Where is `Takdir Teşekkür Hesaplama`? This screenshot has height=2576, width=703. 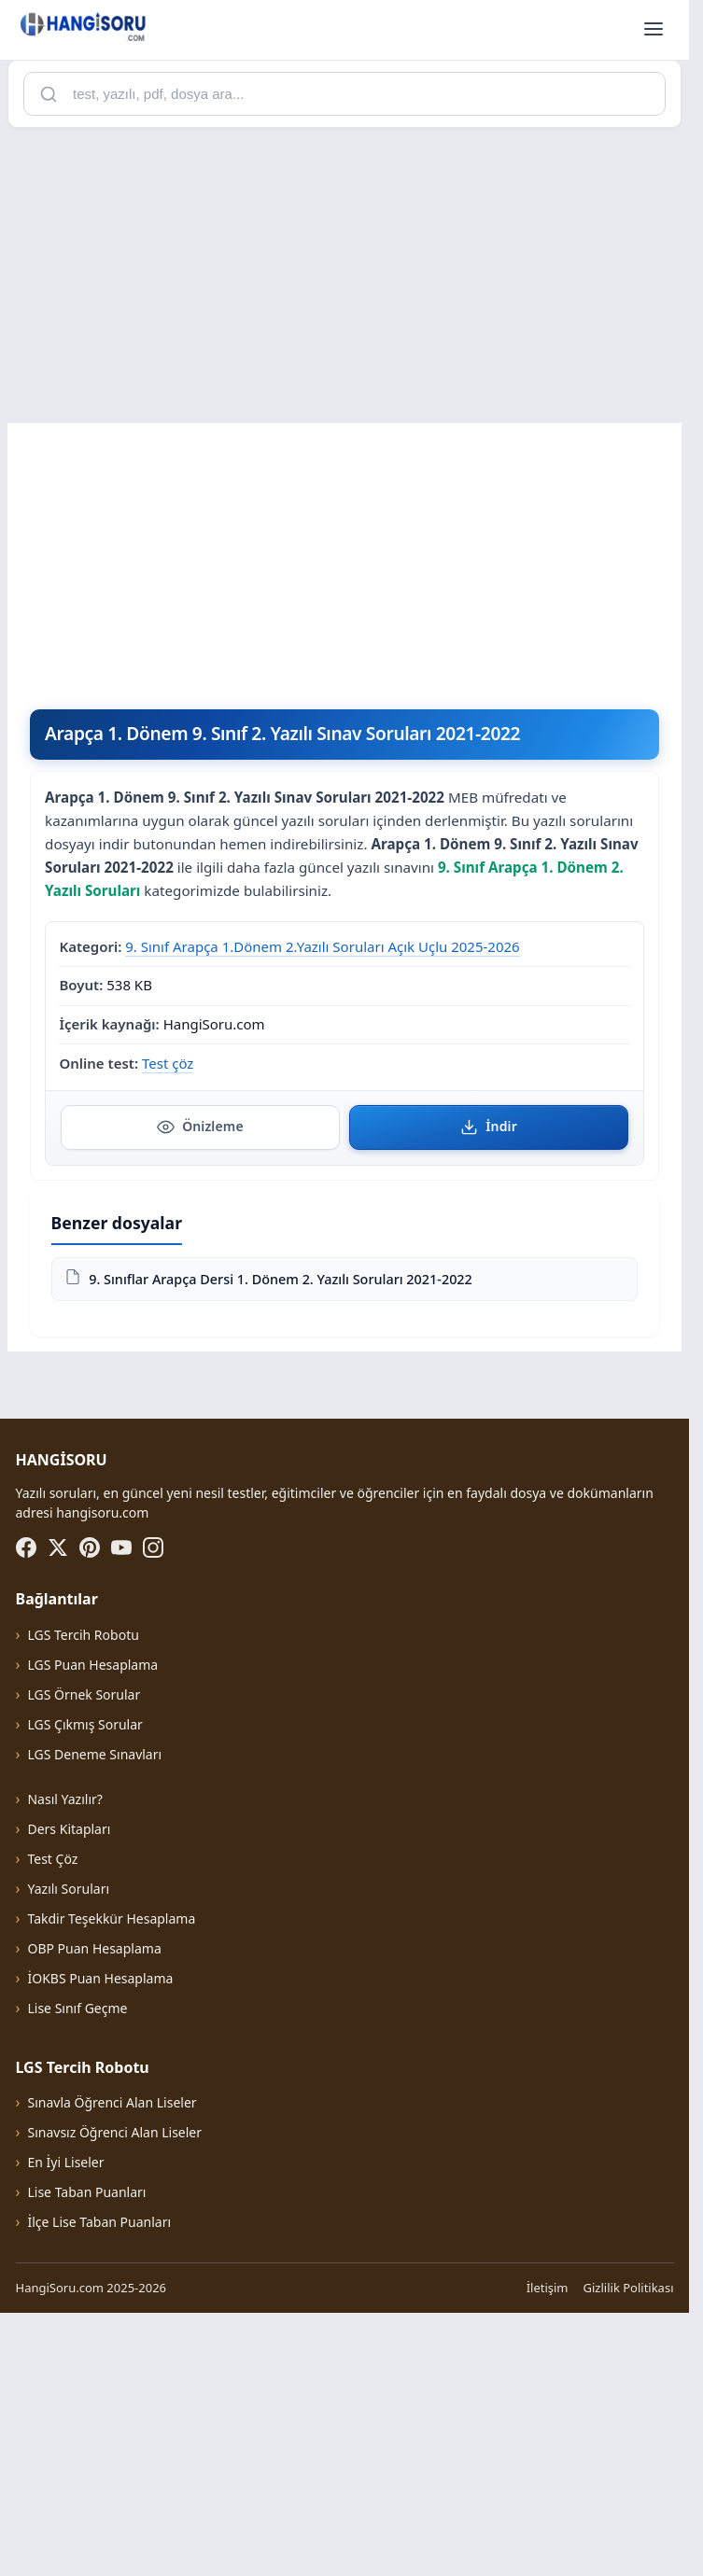
Takdir Teşekkür Hesaplama is located at coordinates (111, 2180).